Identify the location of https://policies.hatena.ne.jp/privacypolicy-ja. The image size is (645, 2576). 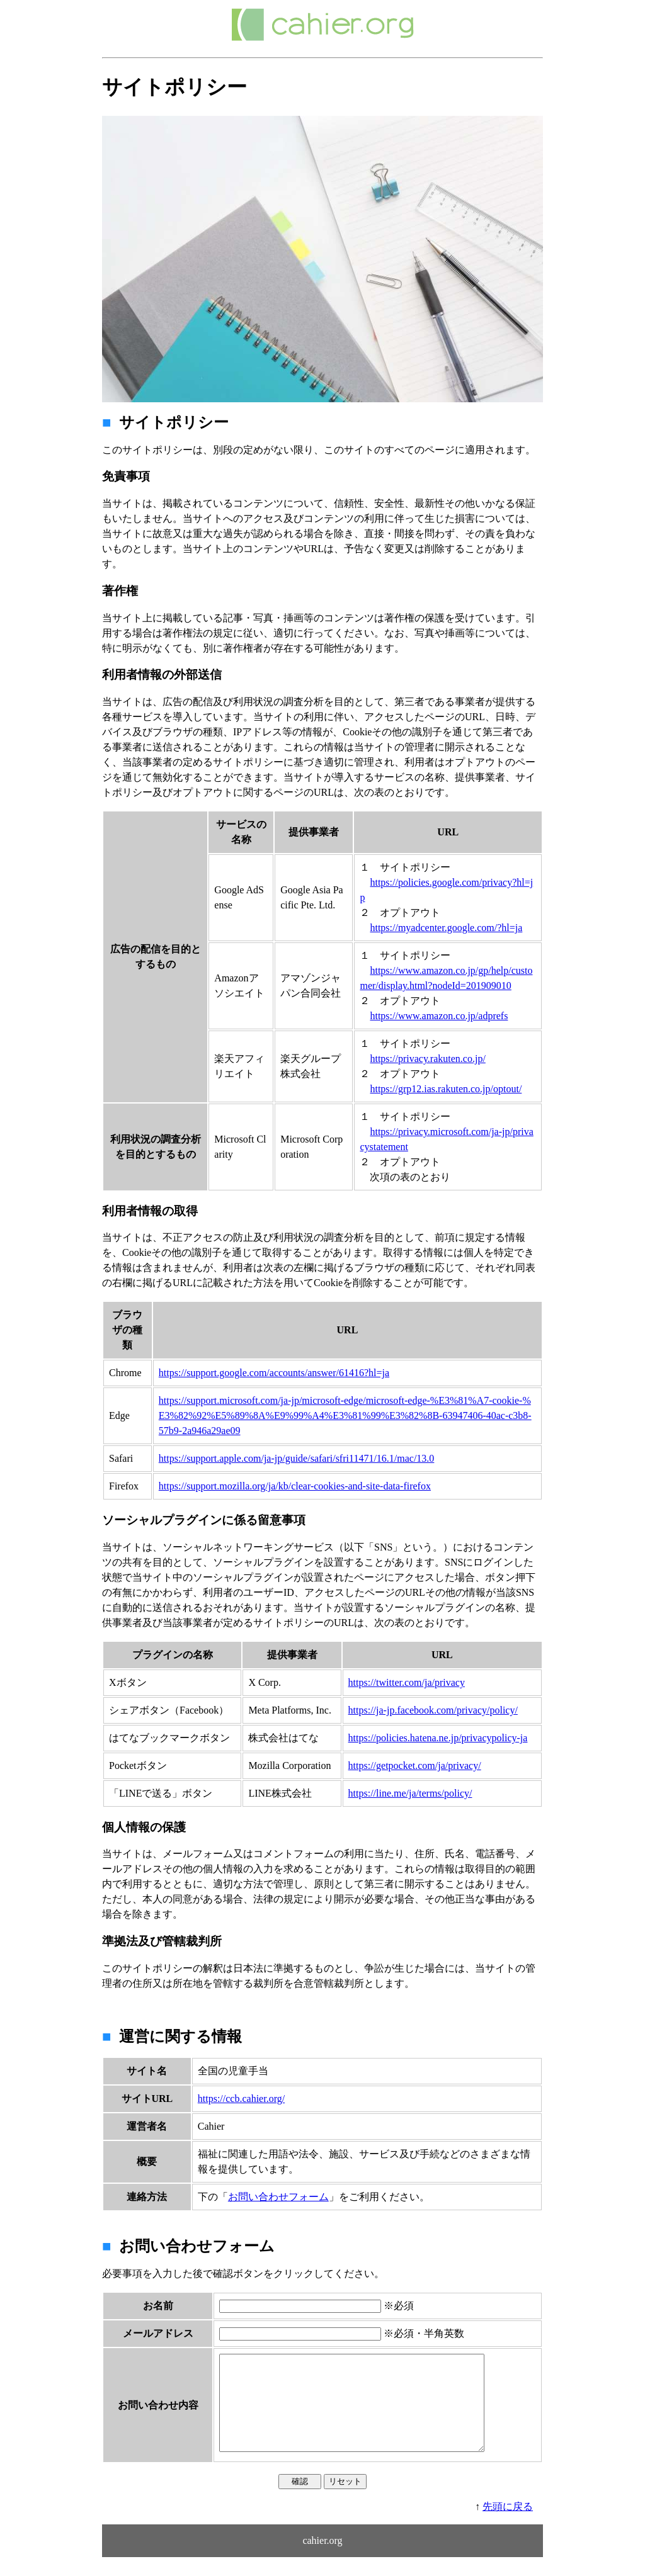
(438, 1737).